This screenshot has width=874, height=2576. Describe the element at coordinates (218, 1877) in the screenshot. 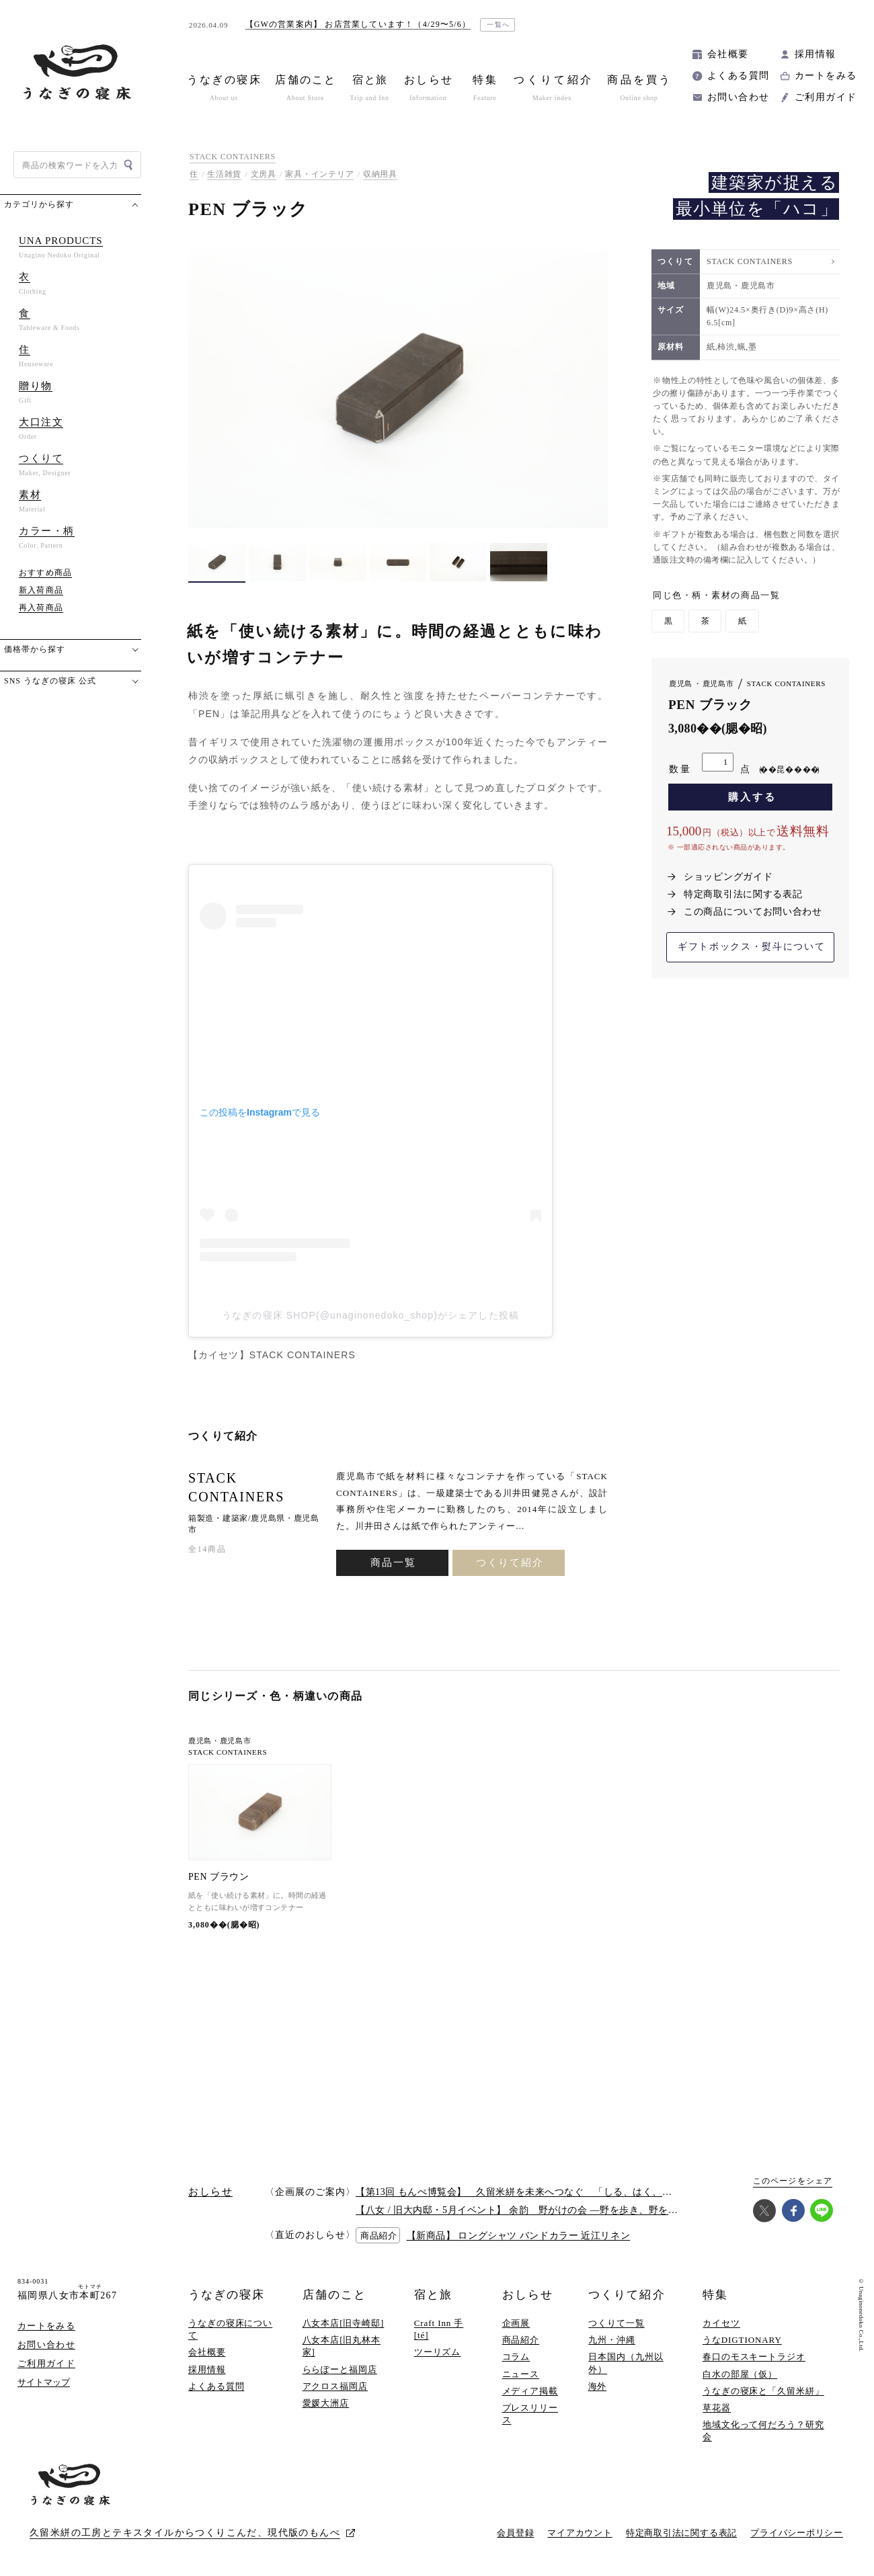

I see `PEN ブラウン` at that location.